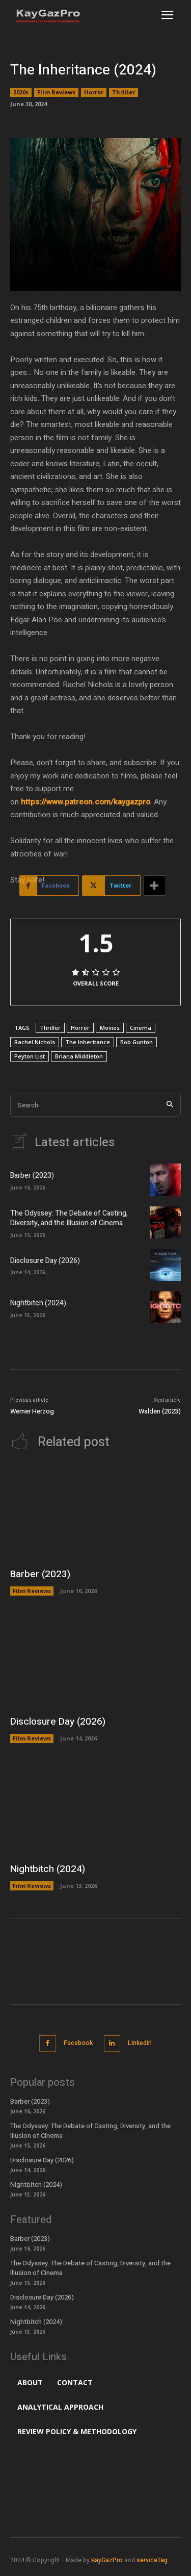 This screenshot has width=191, height=2576. What do you see at coordinates (56, 92) in the screenshot?
I see `Film Reviews` at bounding box center [56, 92].